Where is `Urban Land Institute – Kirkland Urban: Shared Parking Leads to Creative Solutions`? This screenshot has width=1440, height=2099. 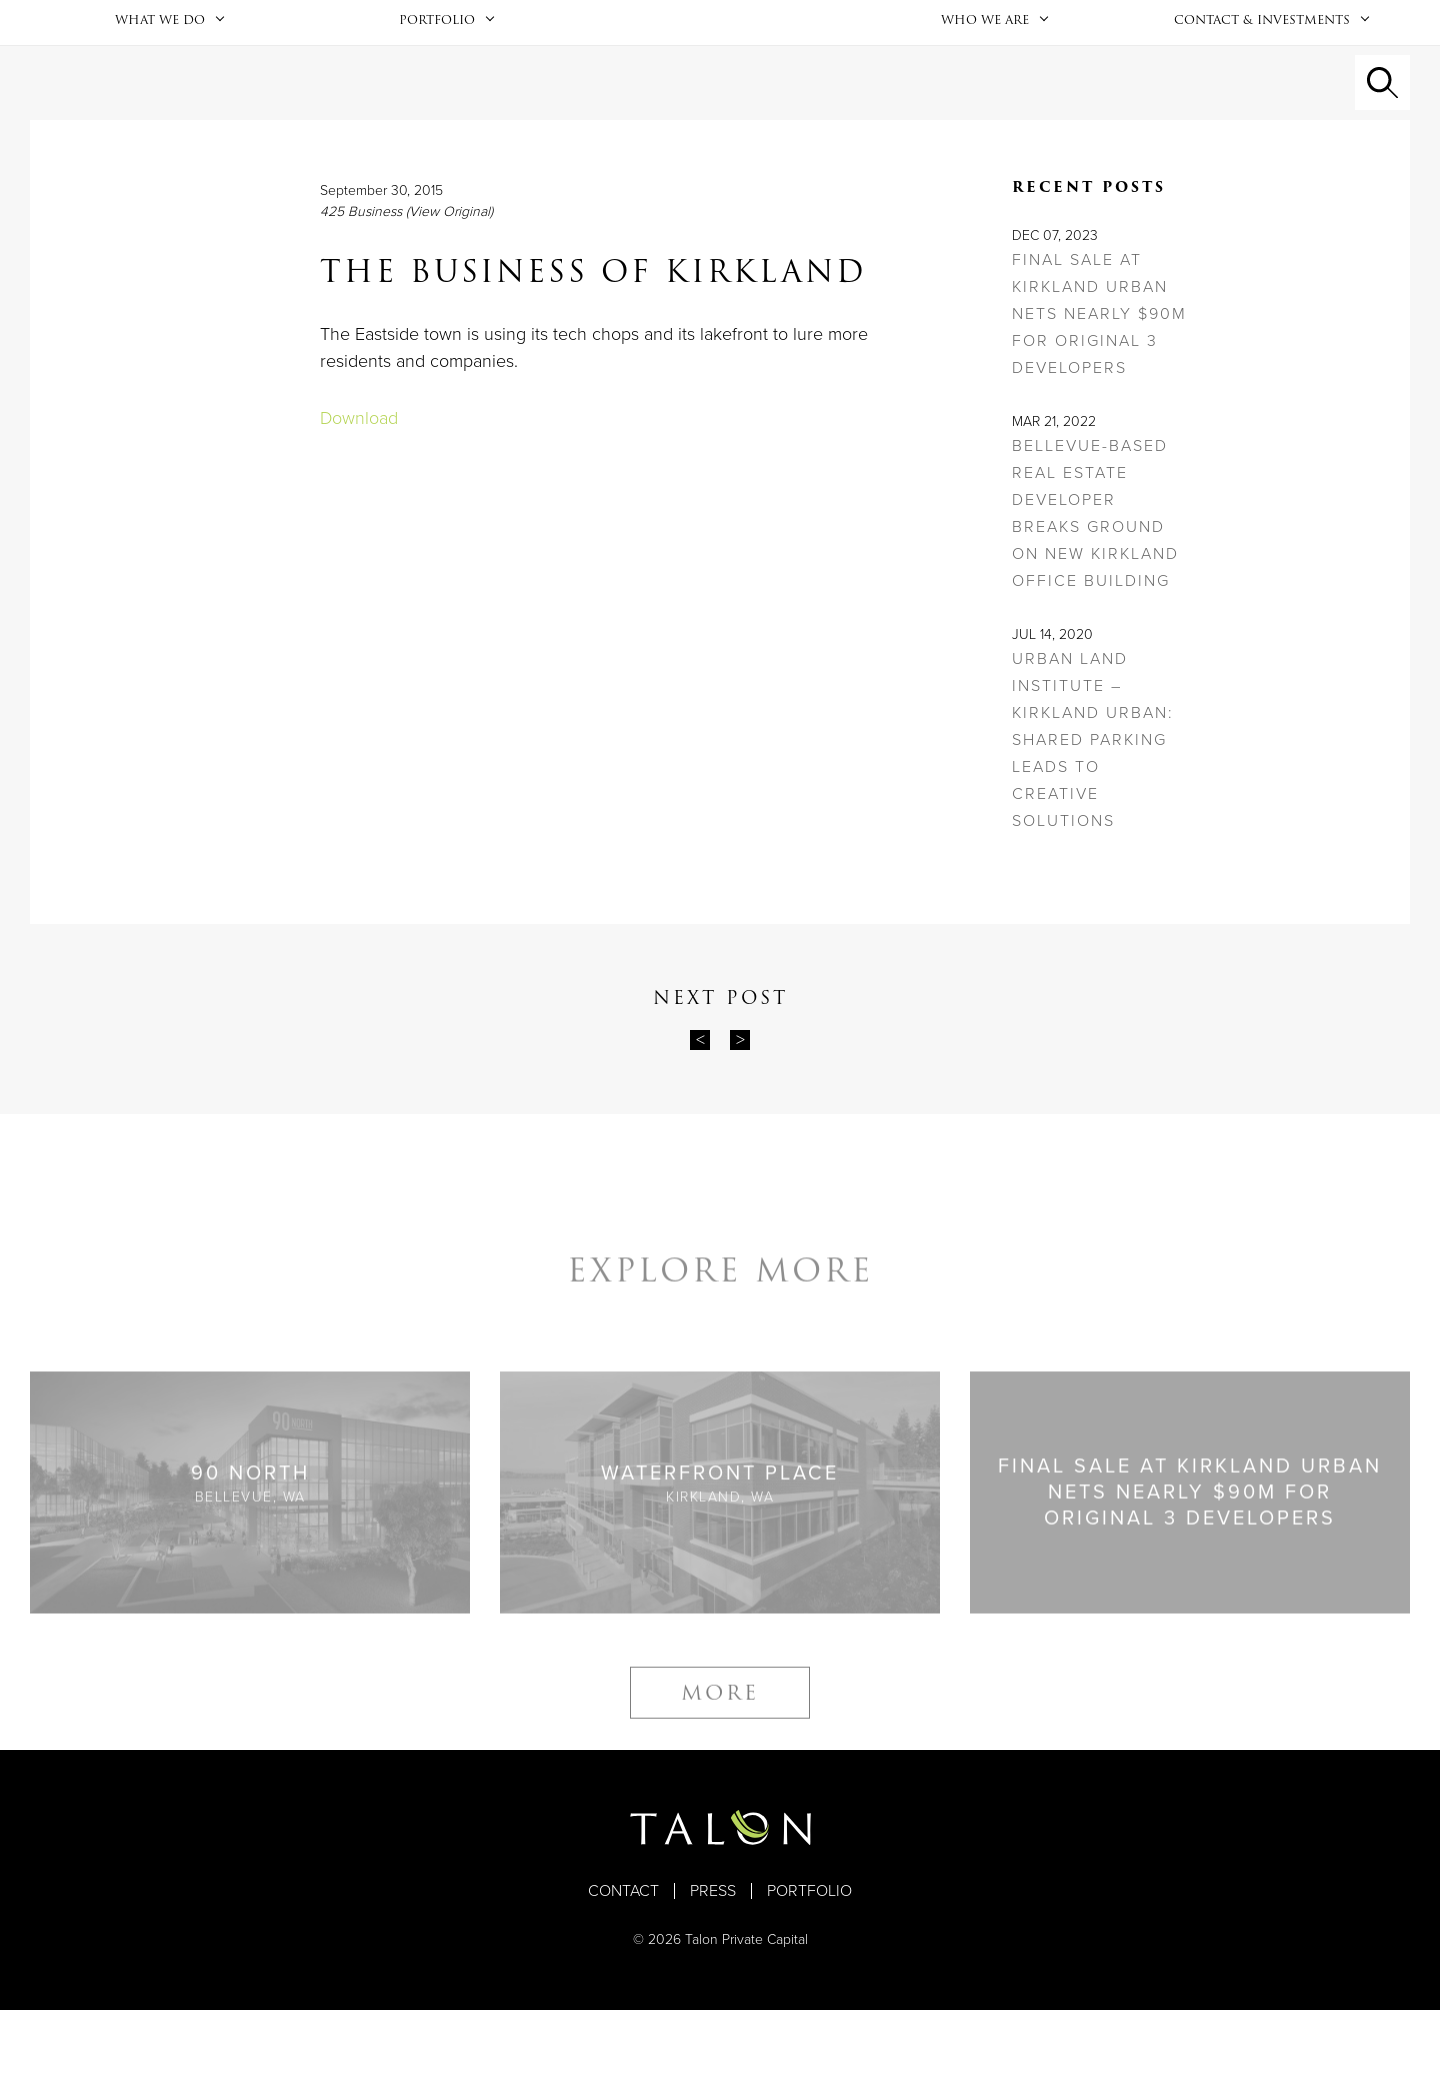 Urban Land Institute – Kirkland Urban: Shared Parking Leads to Creative Solutions is located at coordinates (1093, 829).